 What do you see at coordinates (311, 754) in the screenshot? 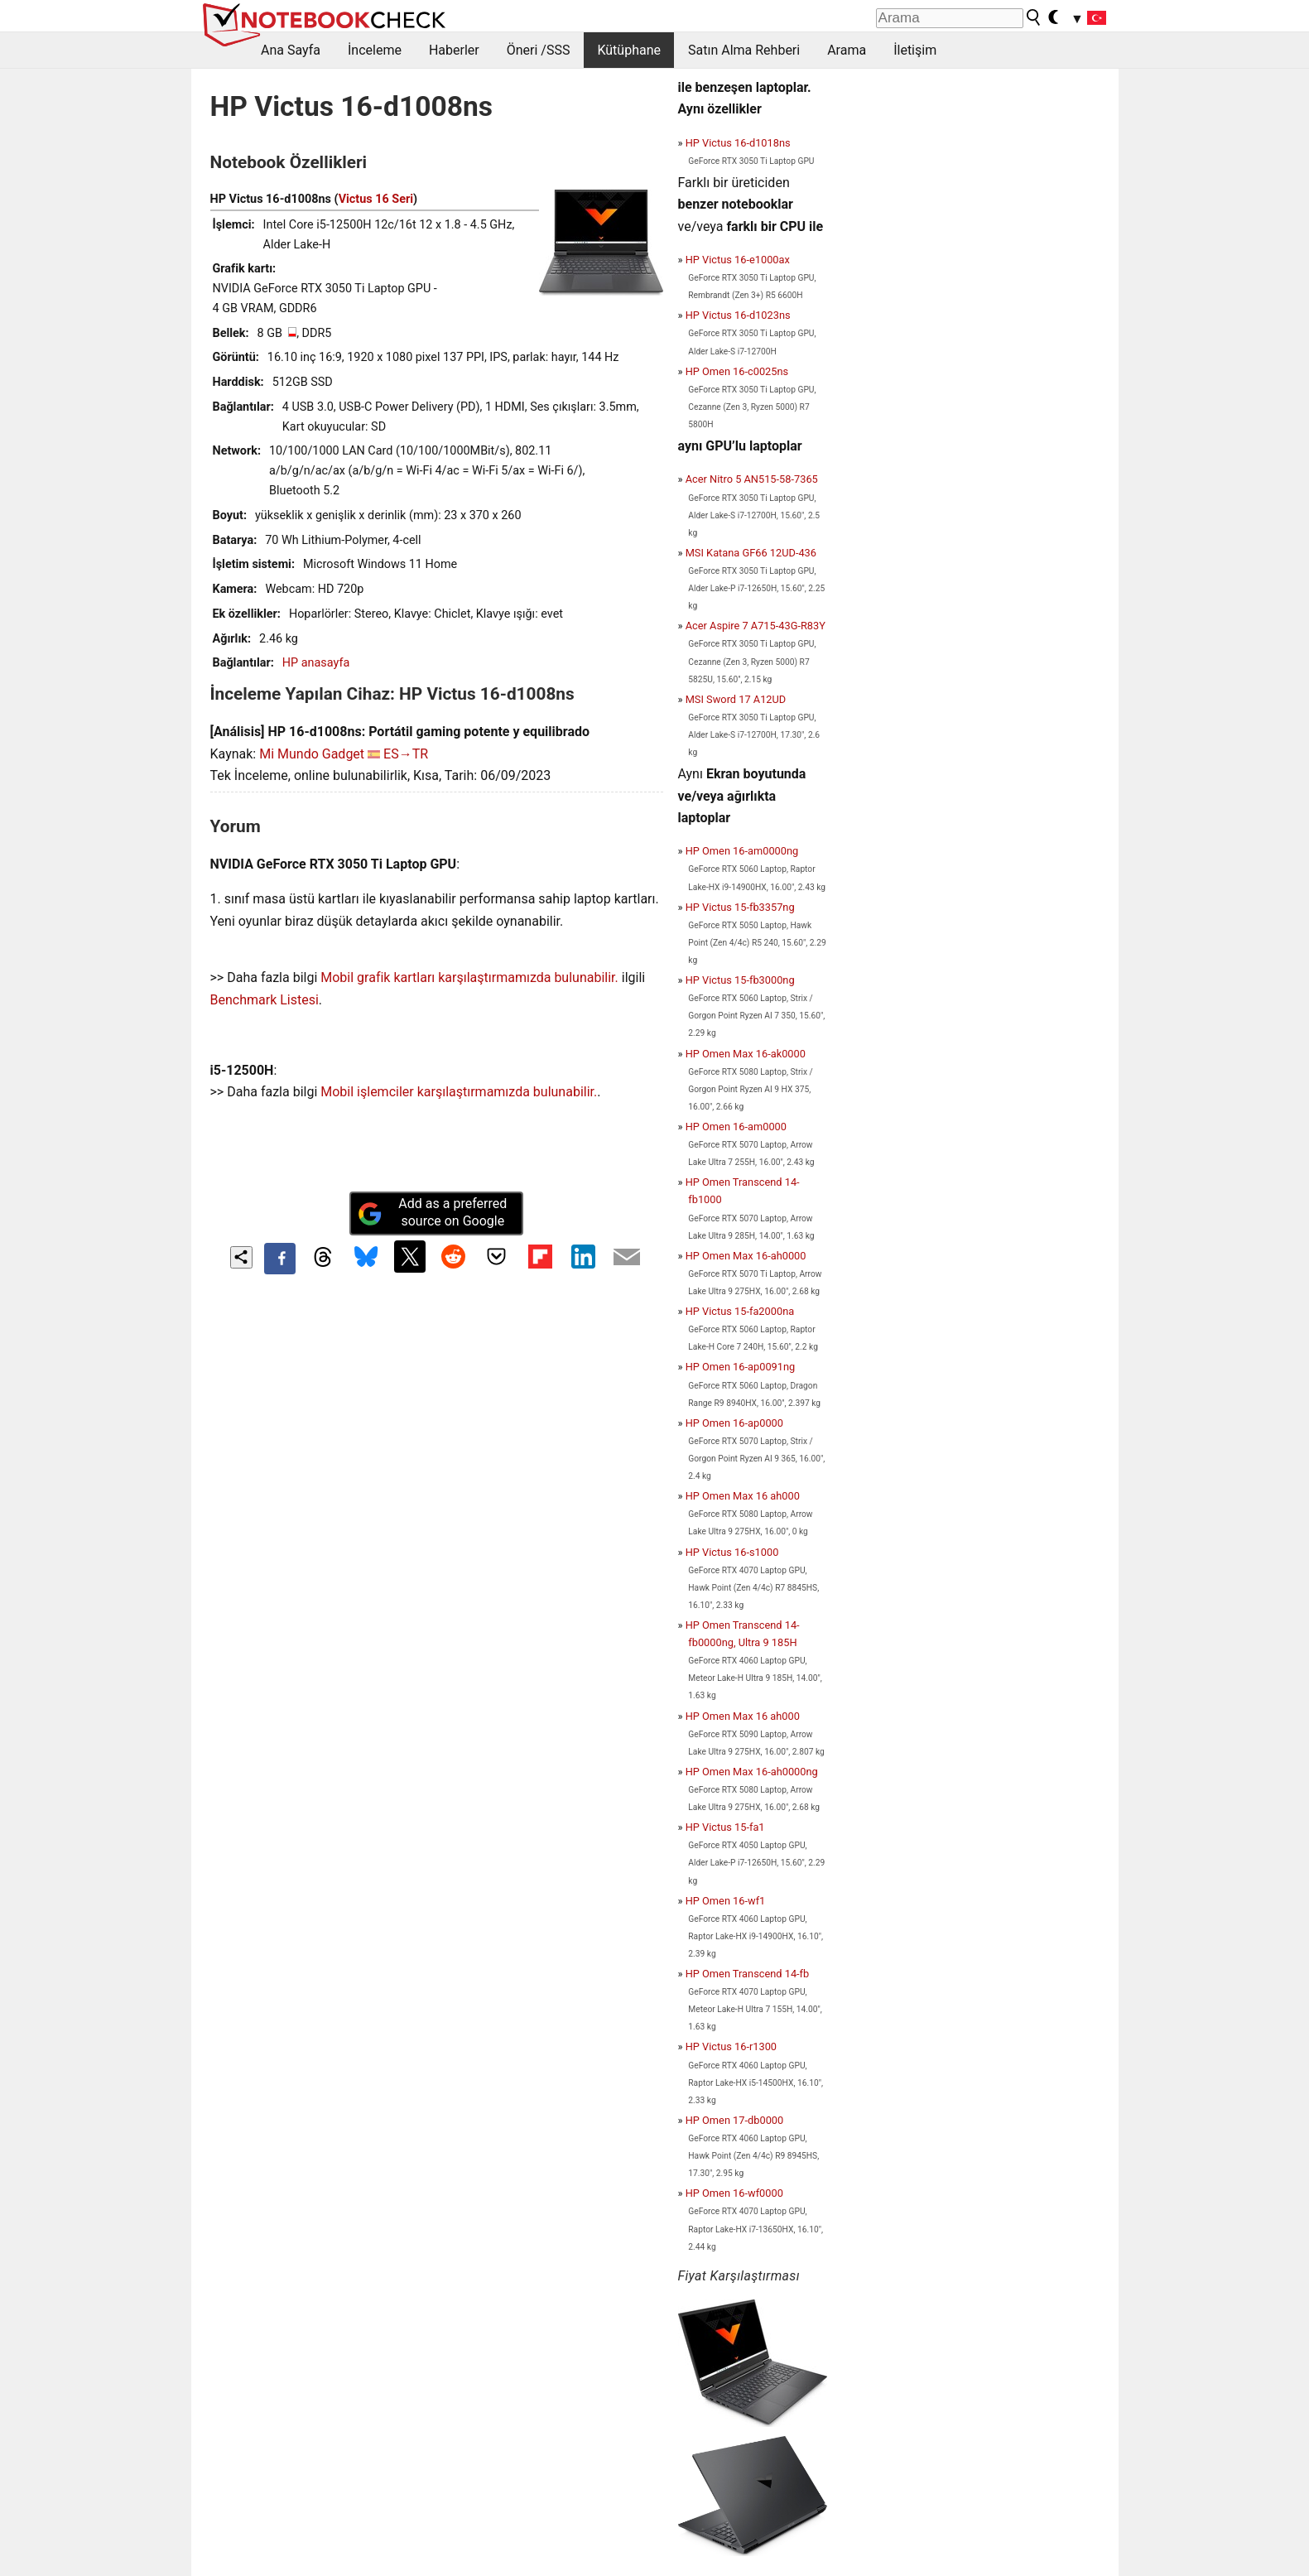
I see `Mi Mundo Gadget` at bounding box center [311, 754].